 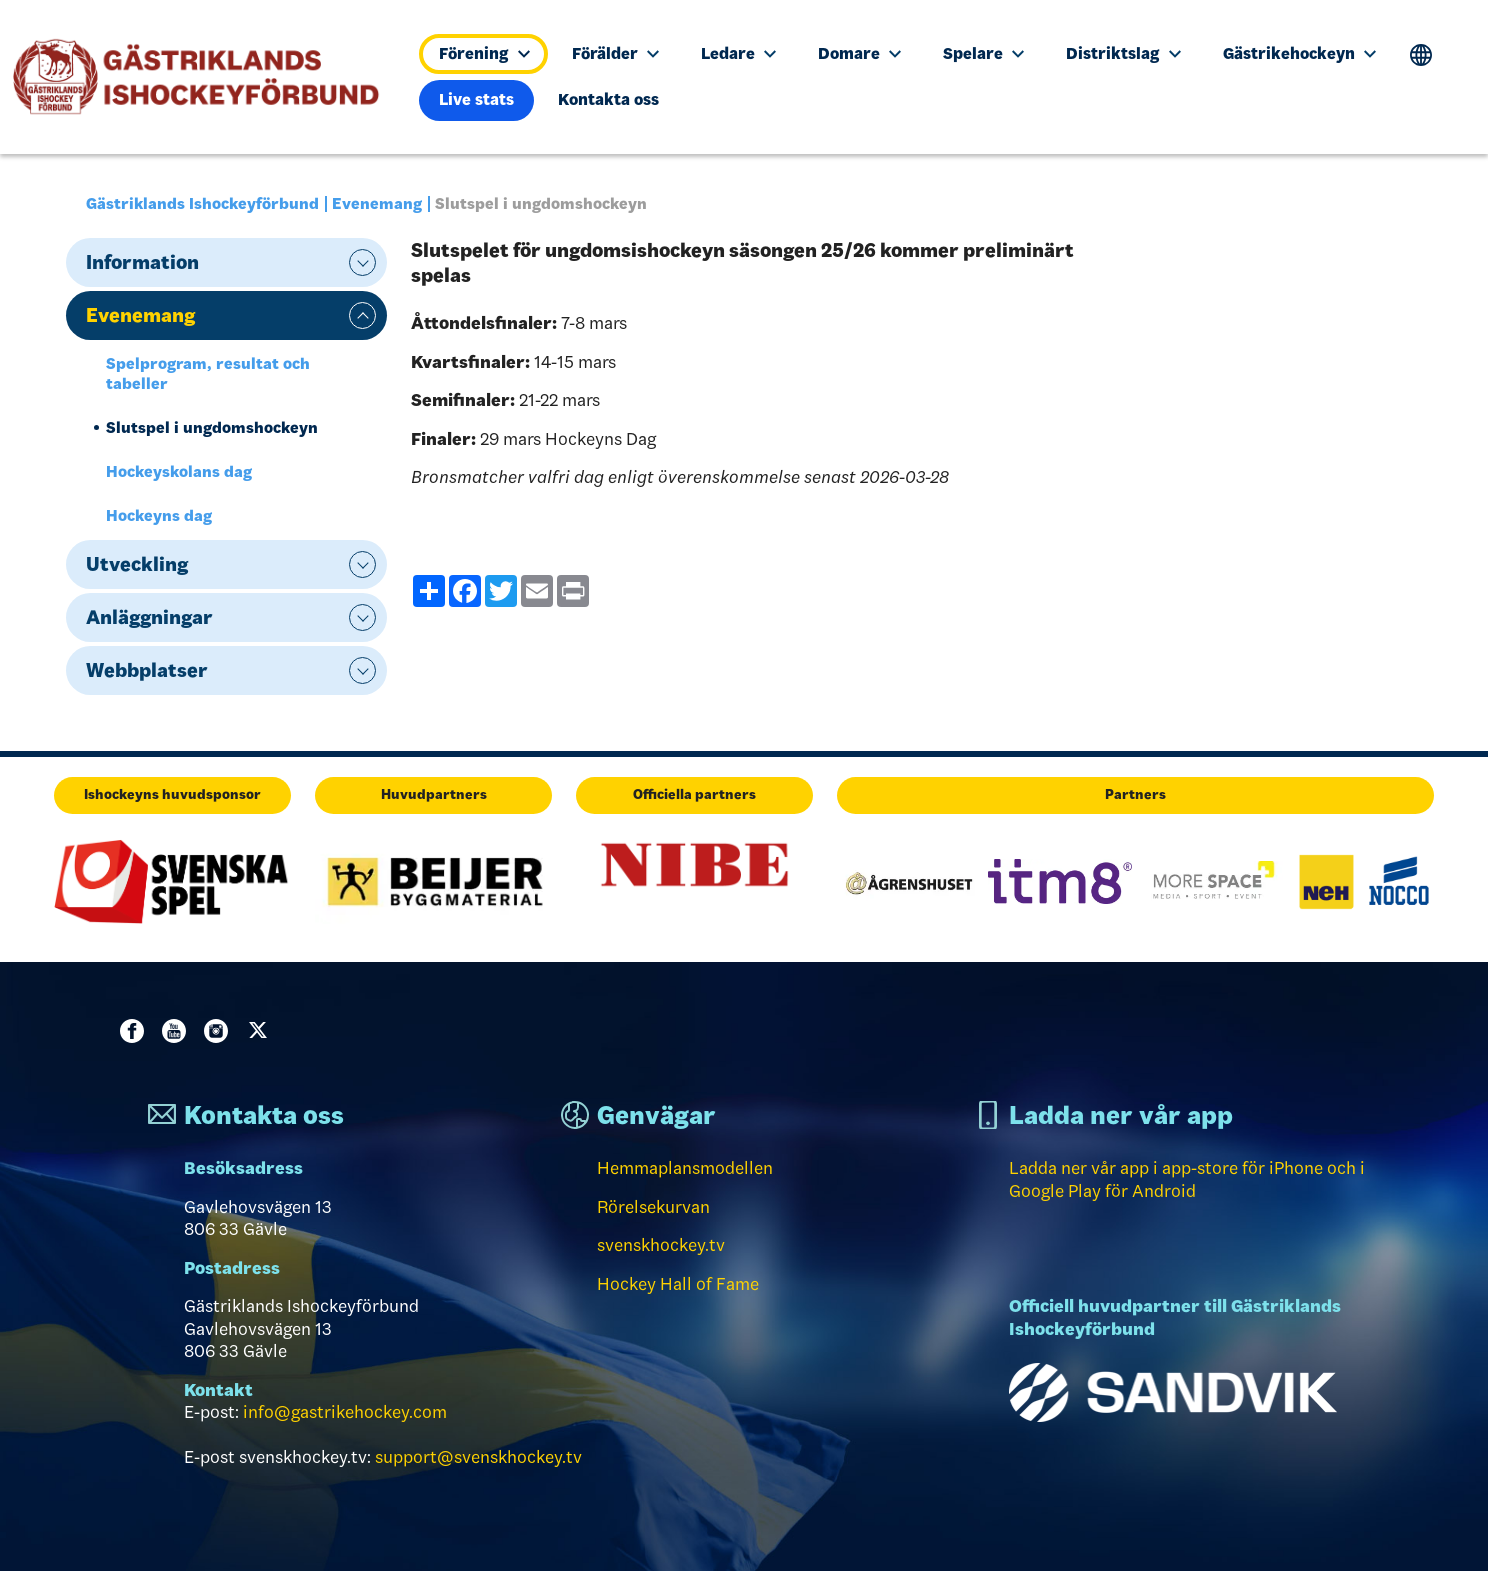 I want to click on Gästriklands Ishockeyförbund, so click(x=202, y=203).